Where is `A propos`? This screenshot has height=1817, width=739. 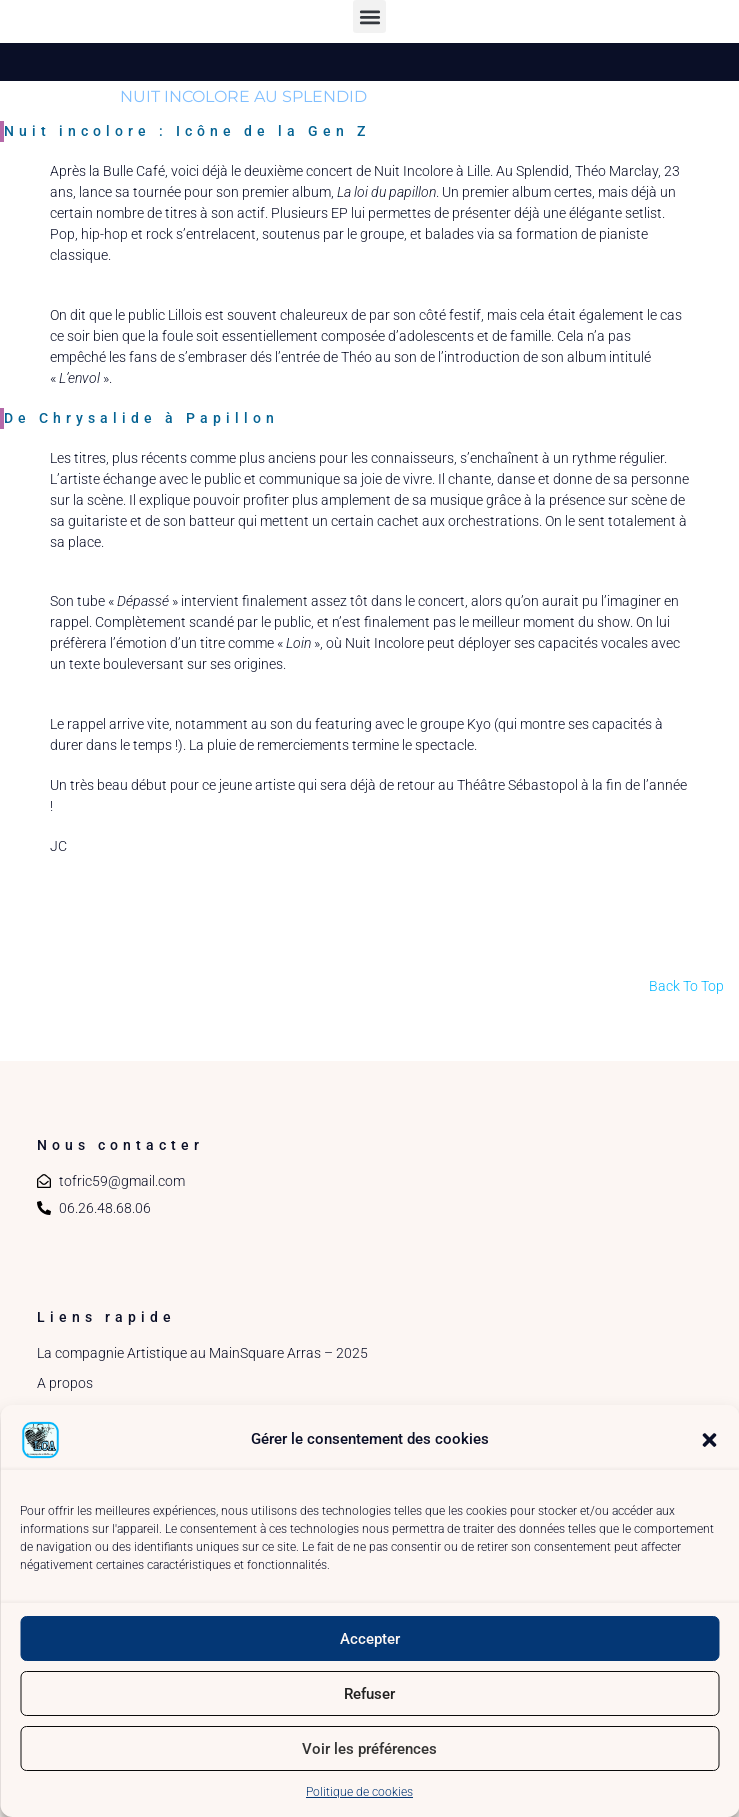
A propos is located at coordinates (65, 1383).